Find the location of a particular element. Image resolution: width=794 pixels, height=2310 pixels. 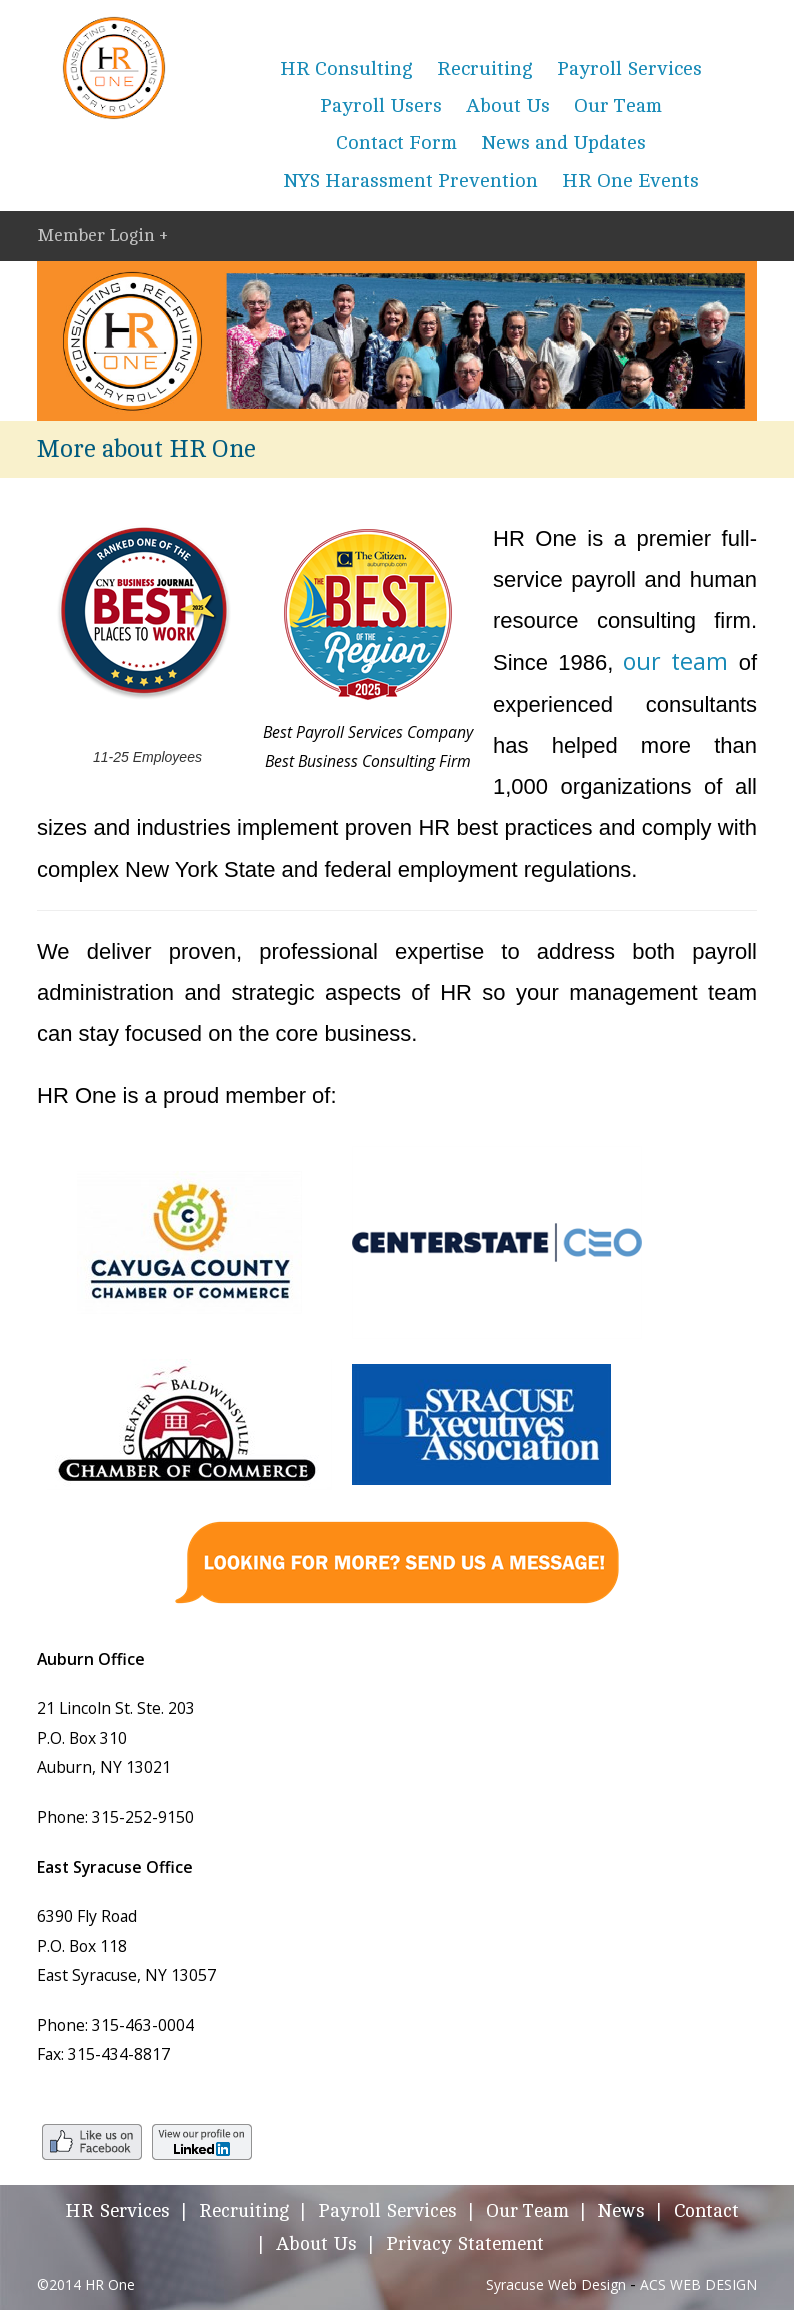

About Us is located at coordinates (508, 106).